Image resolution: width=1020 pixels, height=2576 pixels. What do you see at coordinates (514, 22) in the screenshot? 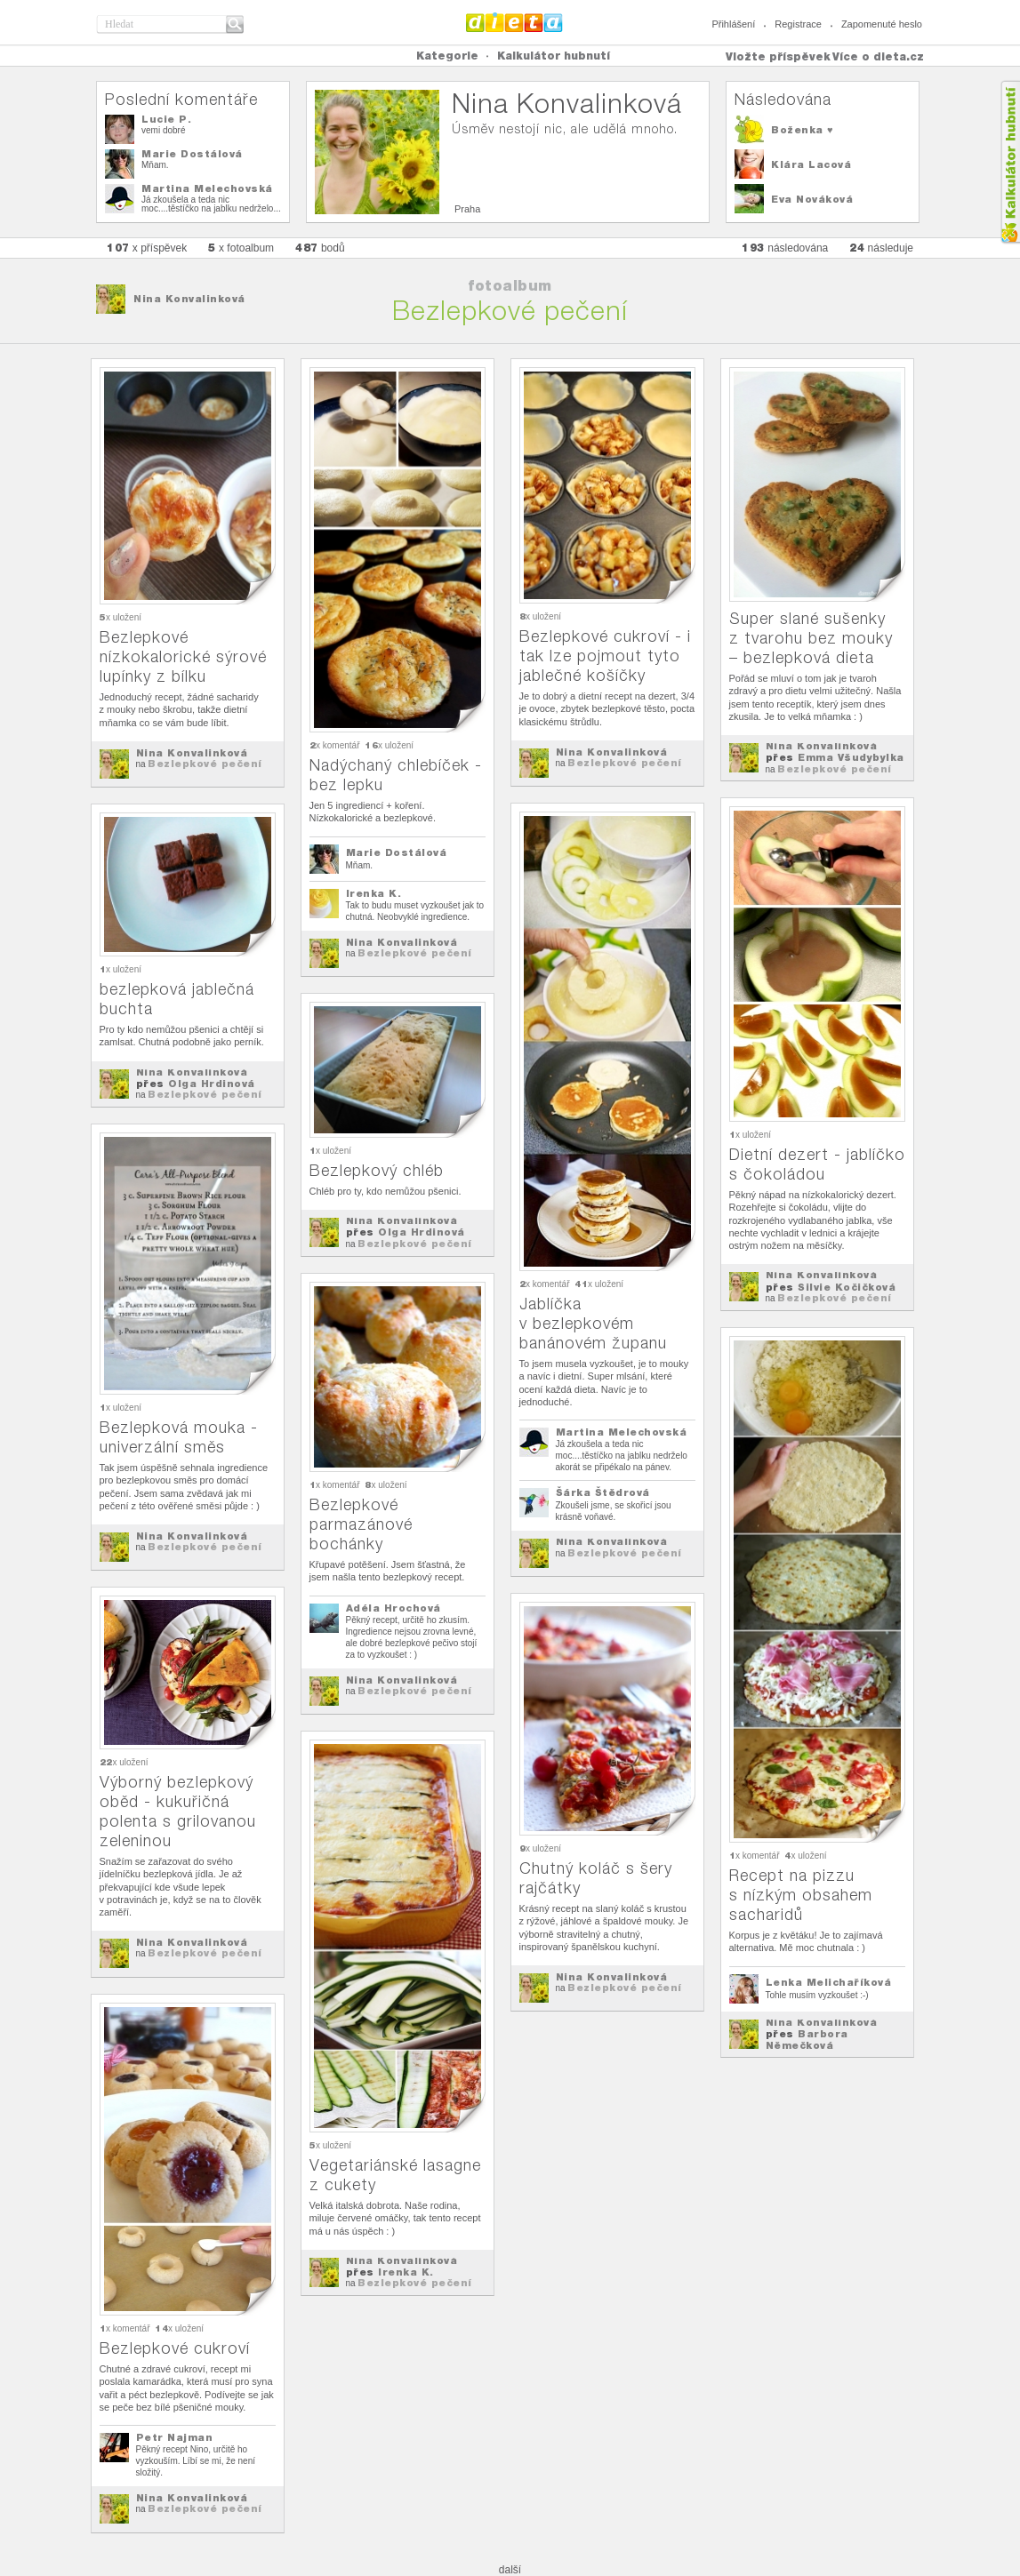
I see `Dieta.cz` at bounding box center [514, 22].